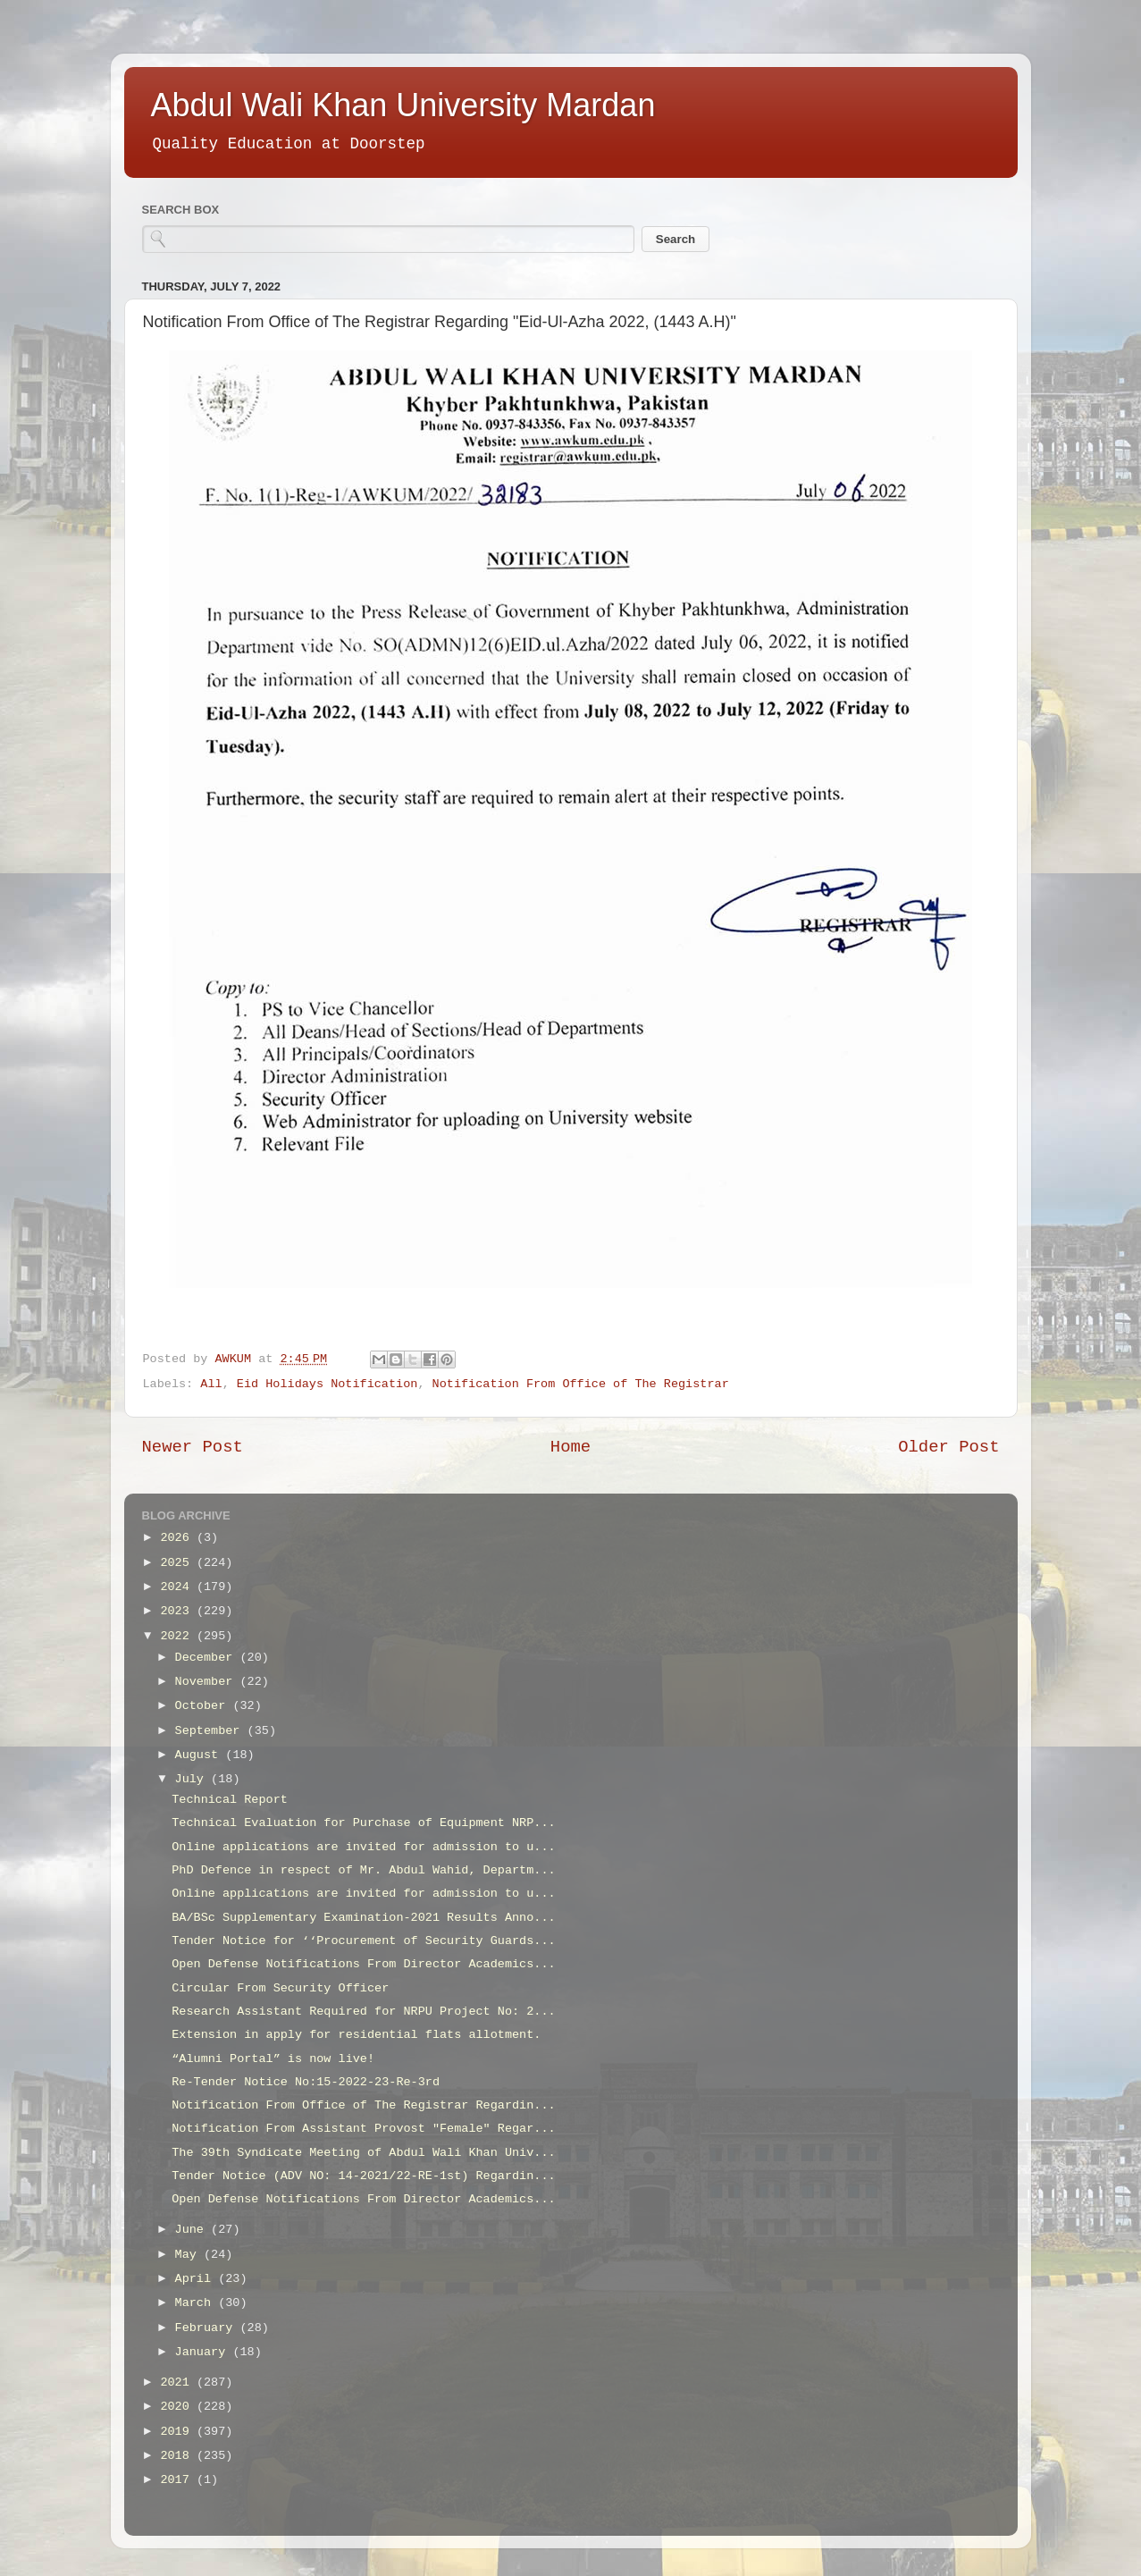 The height and width of the screenshot is (2576, 1141). What do you see at coordinates (363, 1847) in the screenshot?
I see `Online applications are invited for admission to u...` at bounding box center [363, 1847].